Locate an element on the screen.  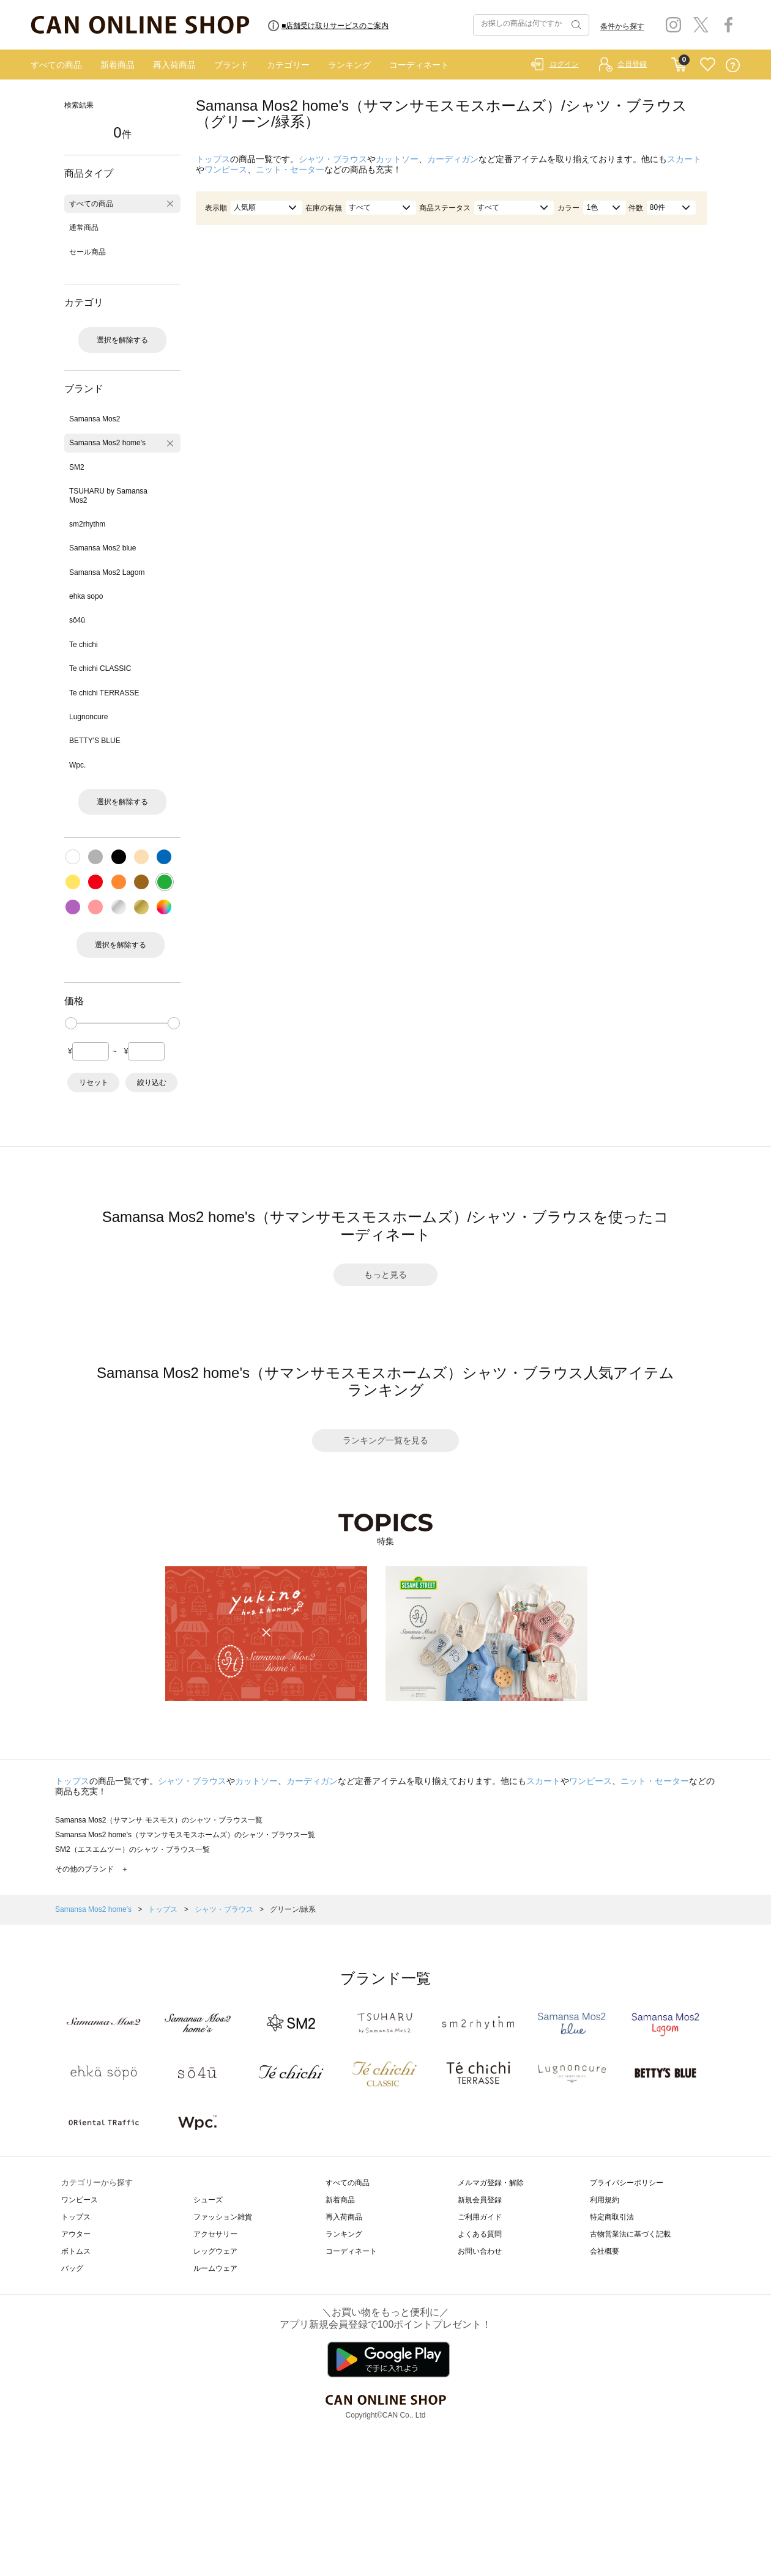
選択を解除する is located at coordinates (122, 340).